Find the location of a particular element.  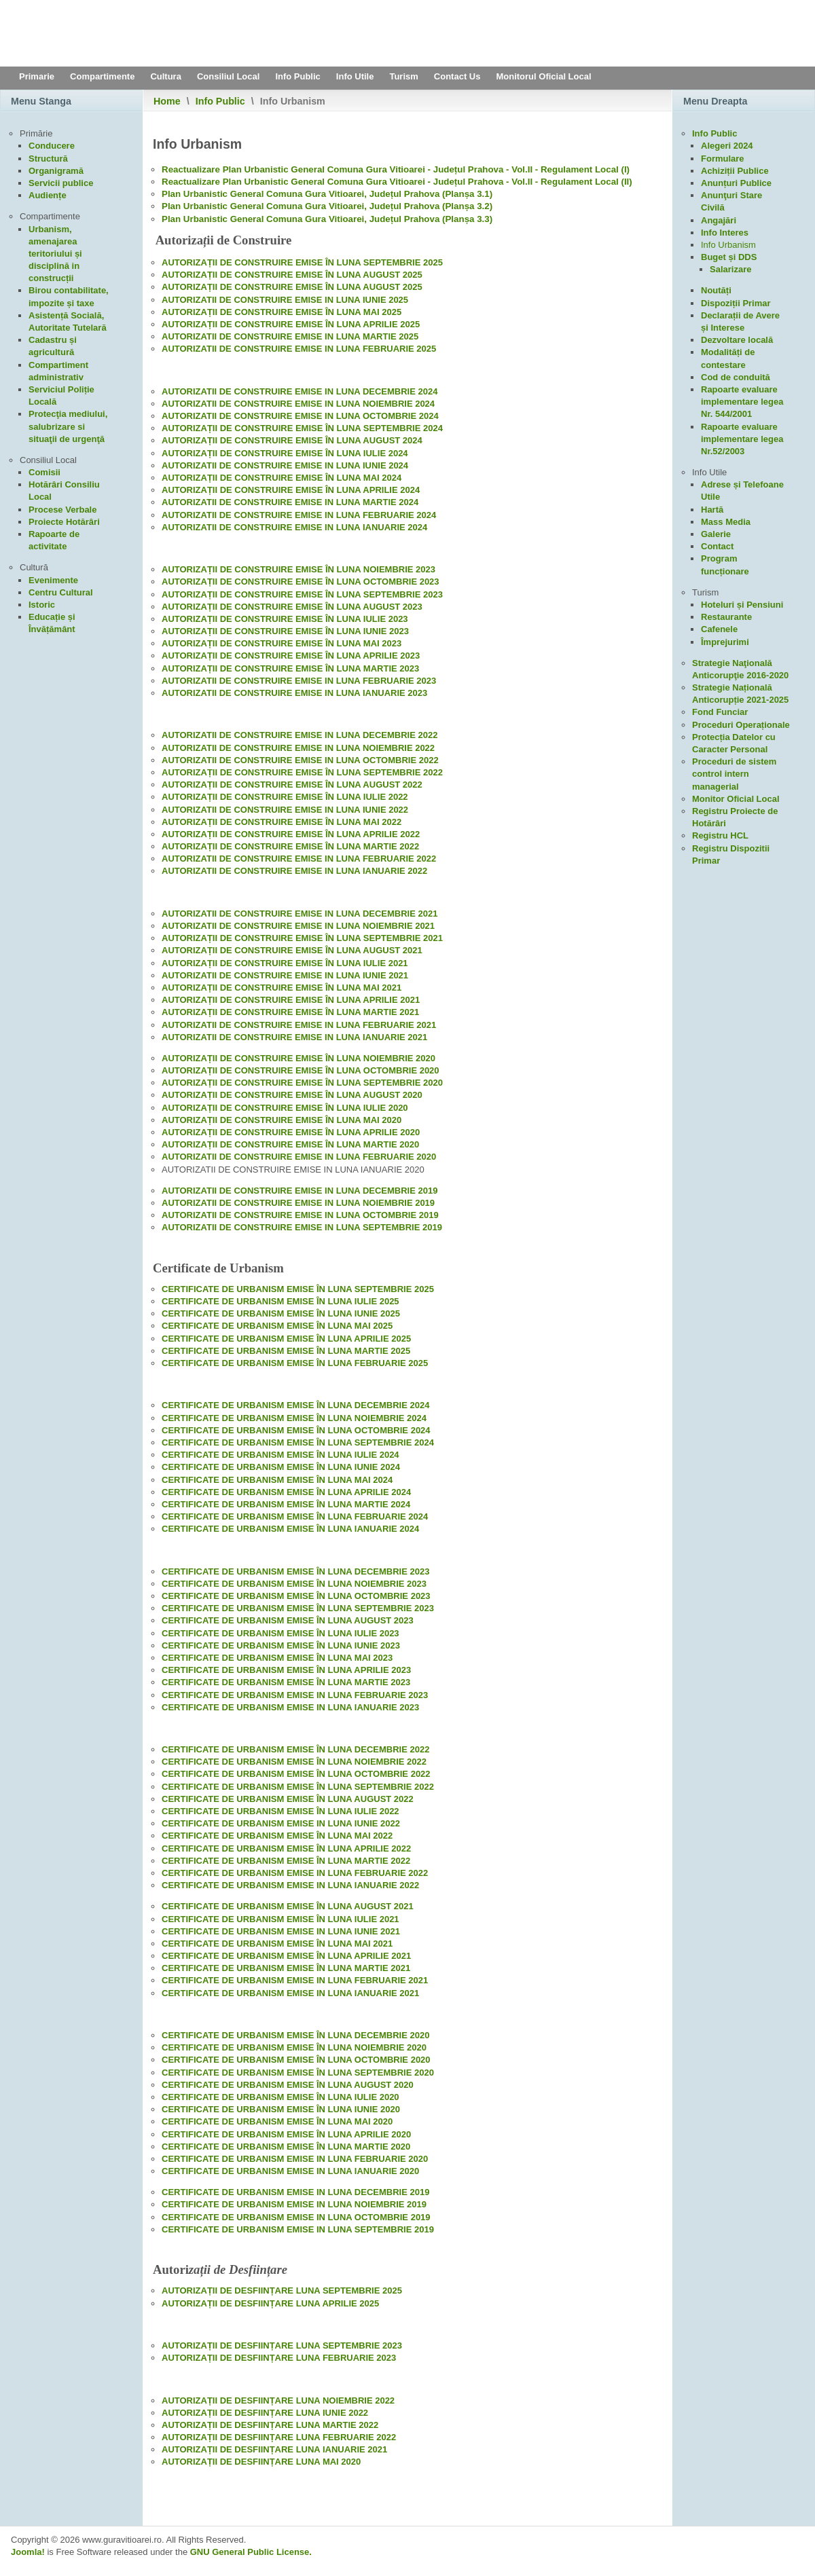

AUTORIZATII DE CONSTRUIRE EMISE IN LUNA DECEMBRIE 2024 is located at coordinates (299, 391).